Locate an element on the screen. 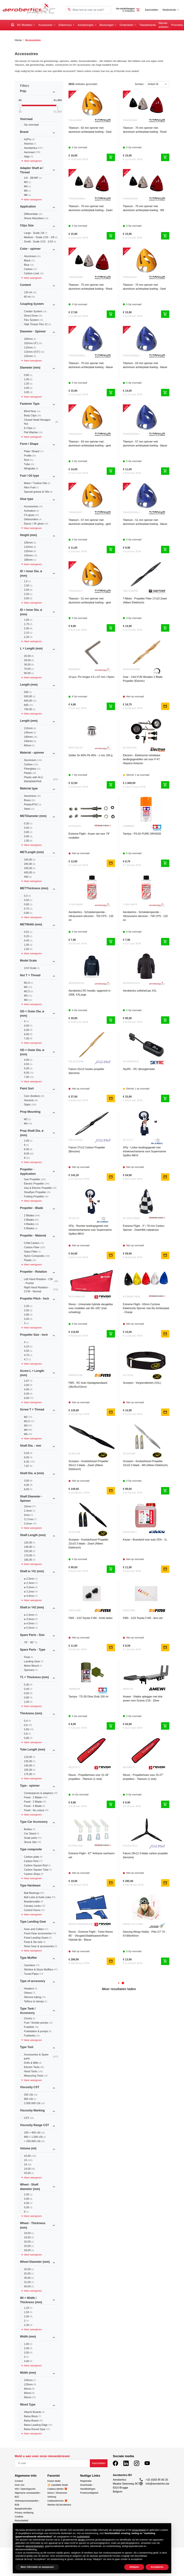 The width and height of the screenshot is (184, 2576). 0,3 is located at coordinates (27, 895).